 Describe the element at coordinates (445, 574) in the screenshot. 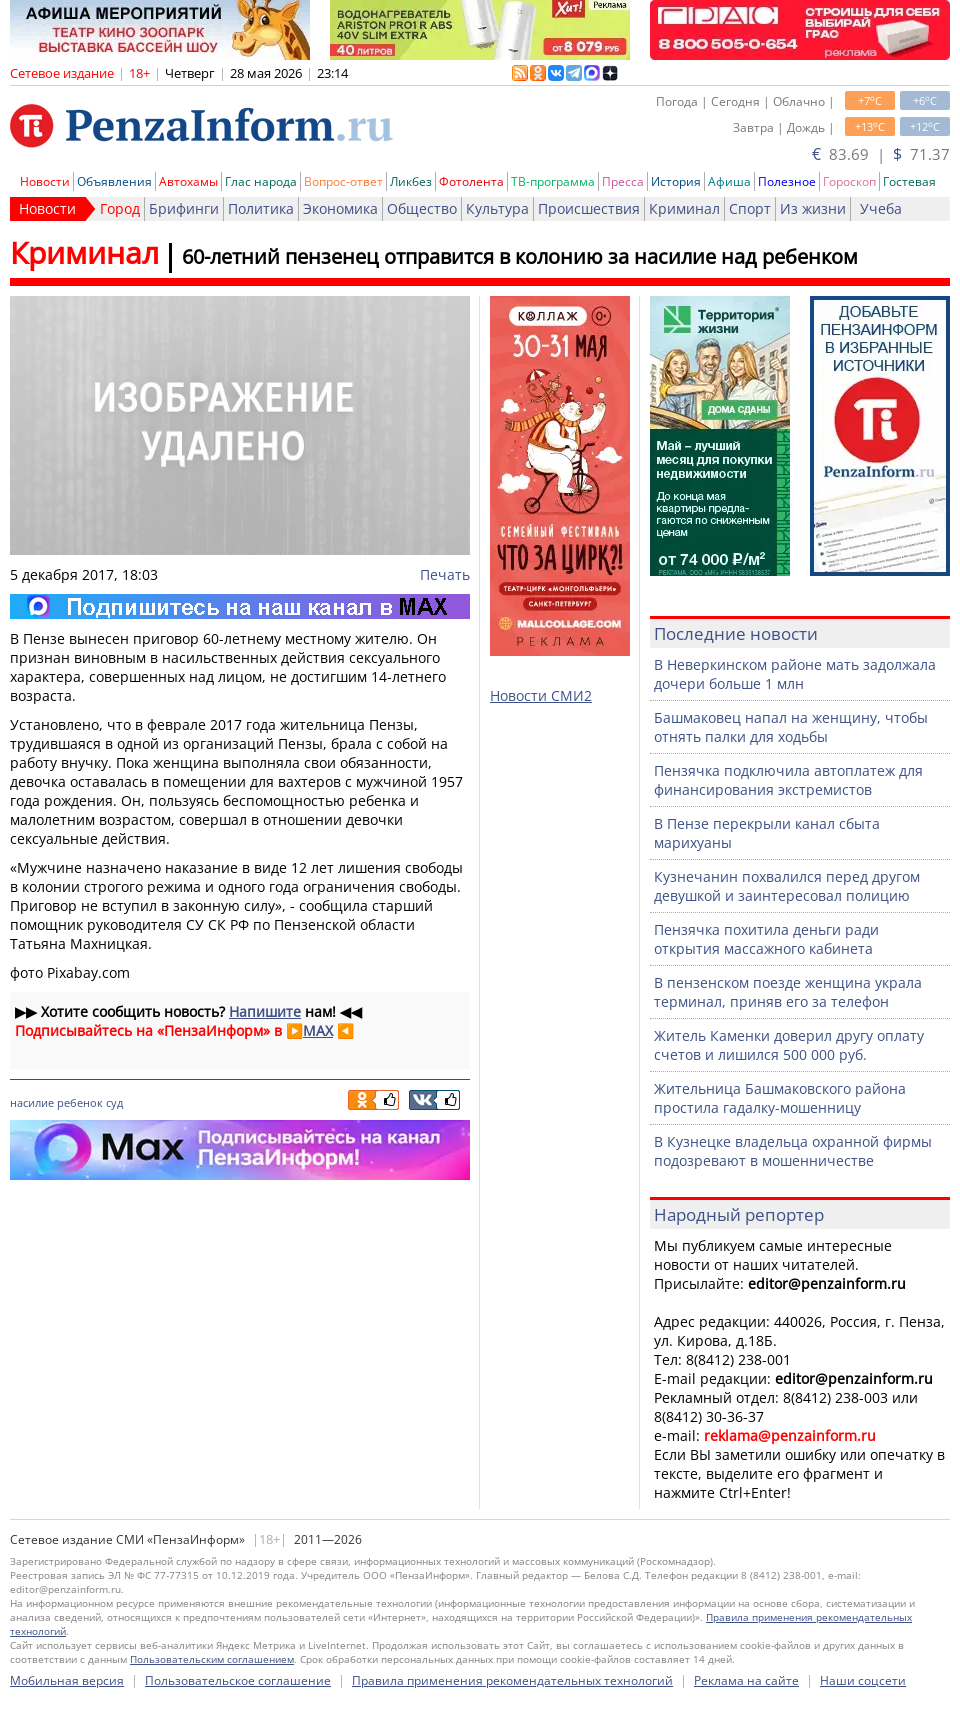

I see `Печать` at that location.